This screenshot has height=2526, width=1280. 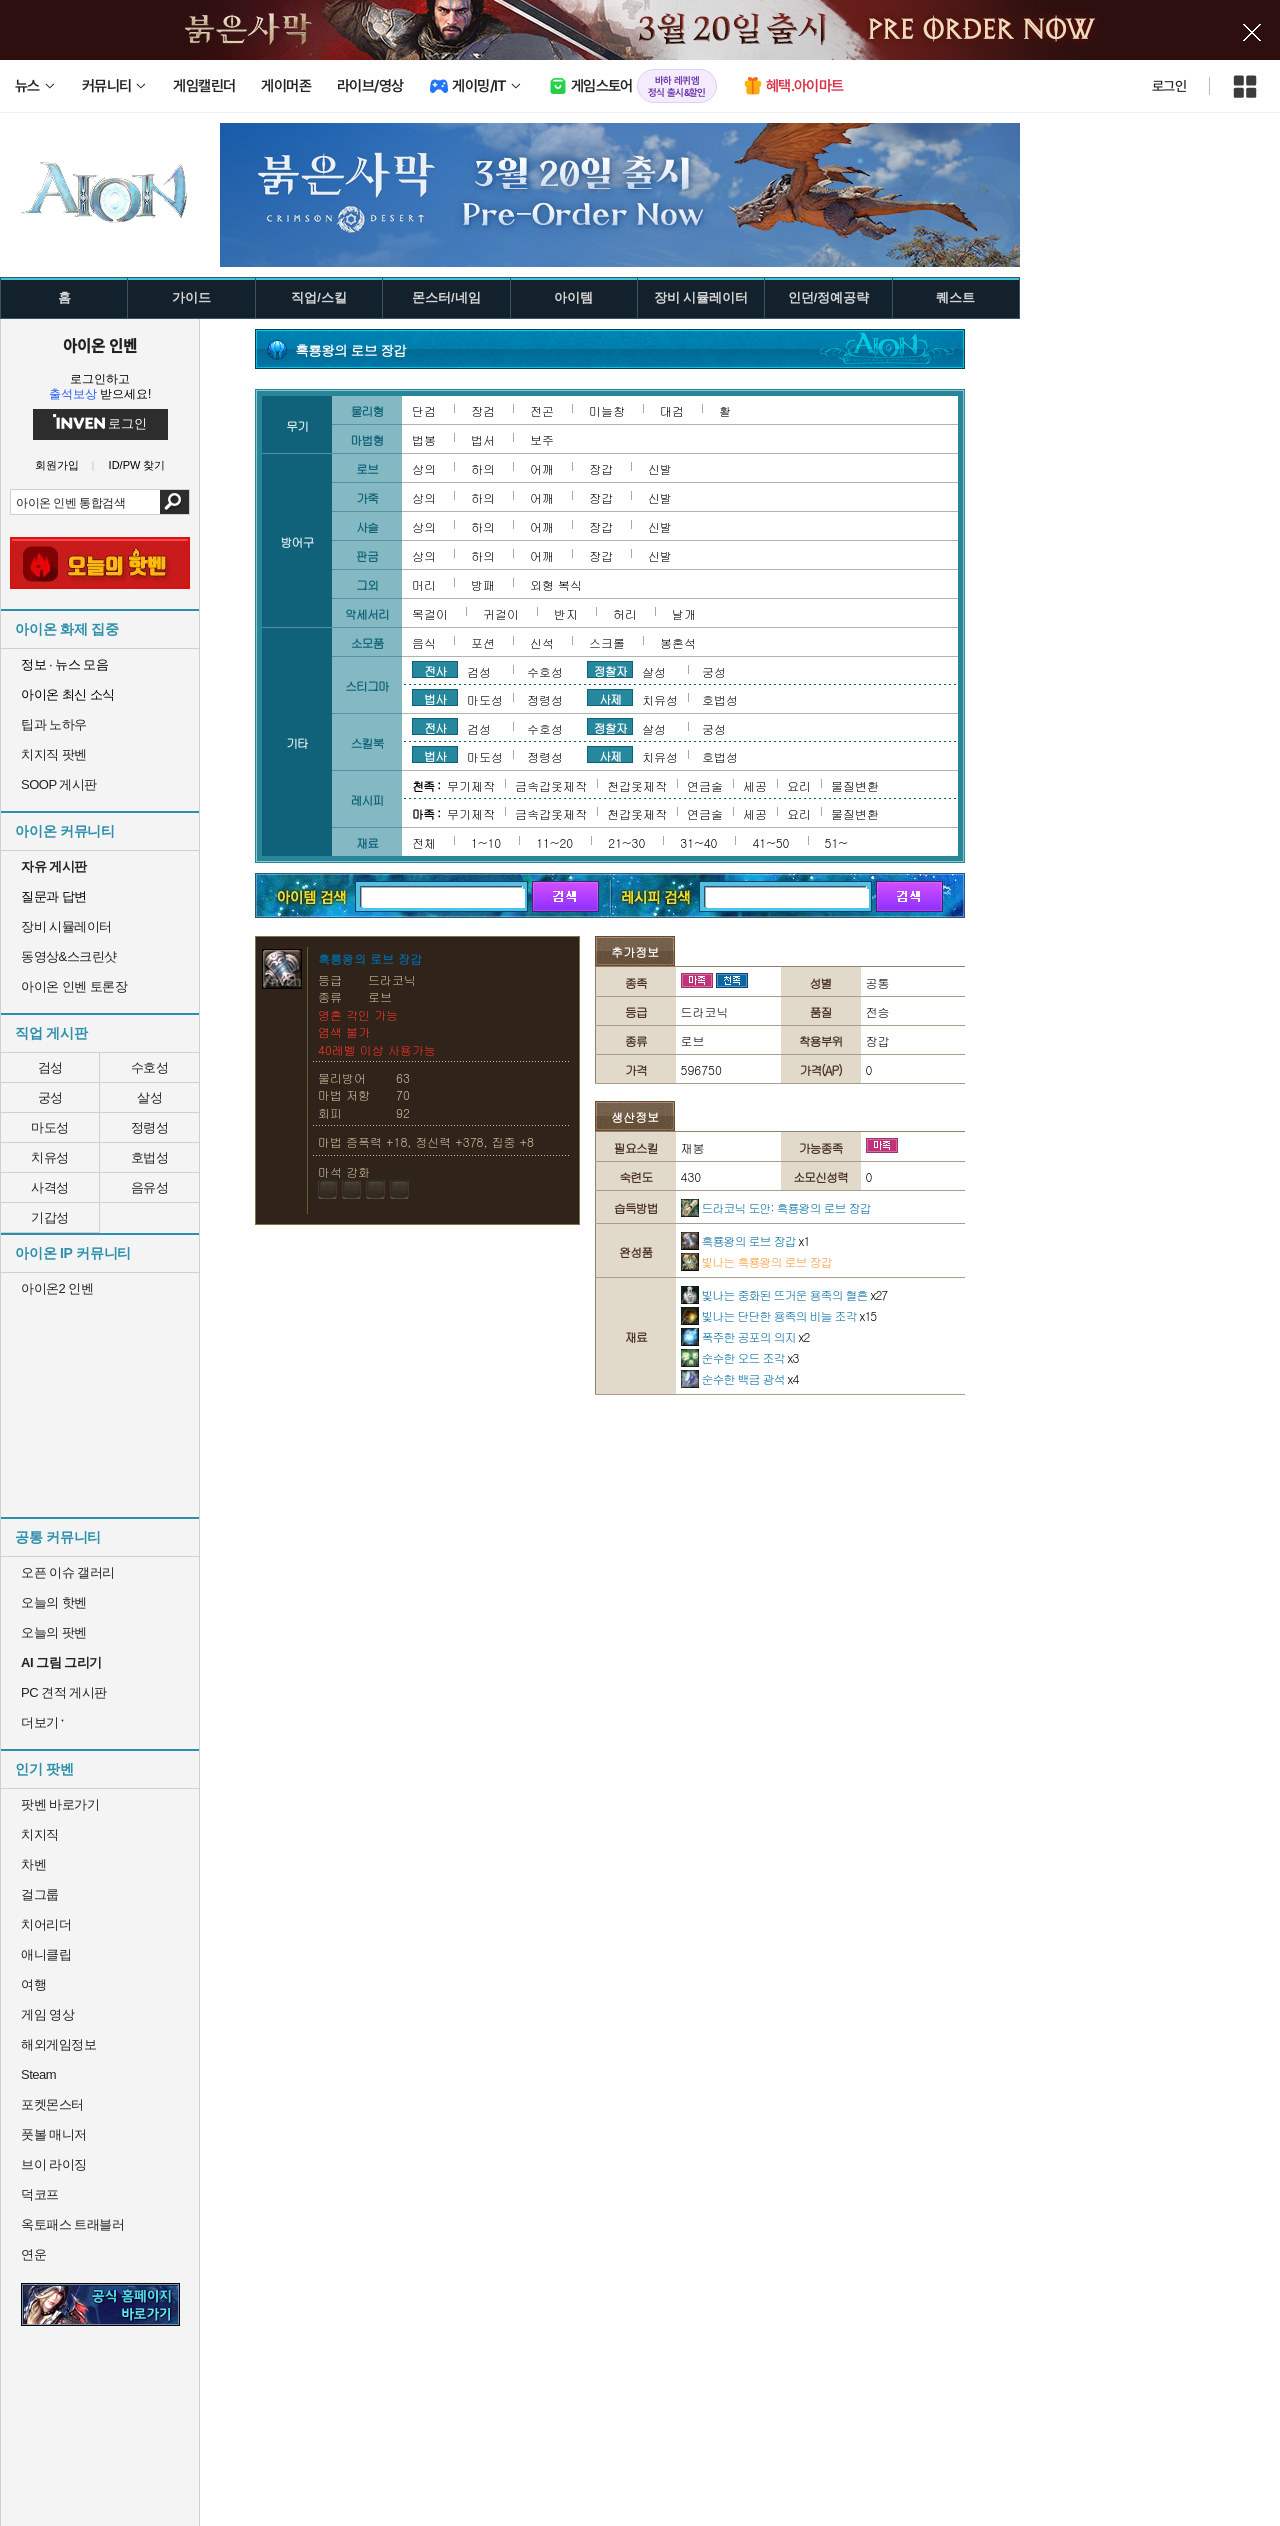 I want to click on 세공, so click(x=755, y=785).